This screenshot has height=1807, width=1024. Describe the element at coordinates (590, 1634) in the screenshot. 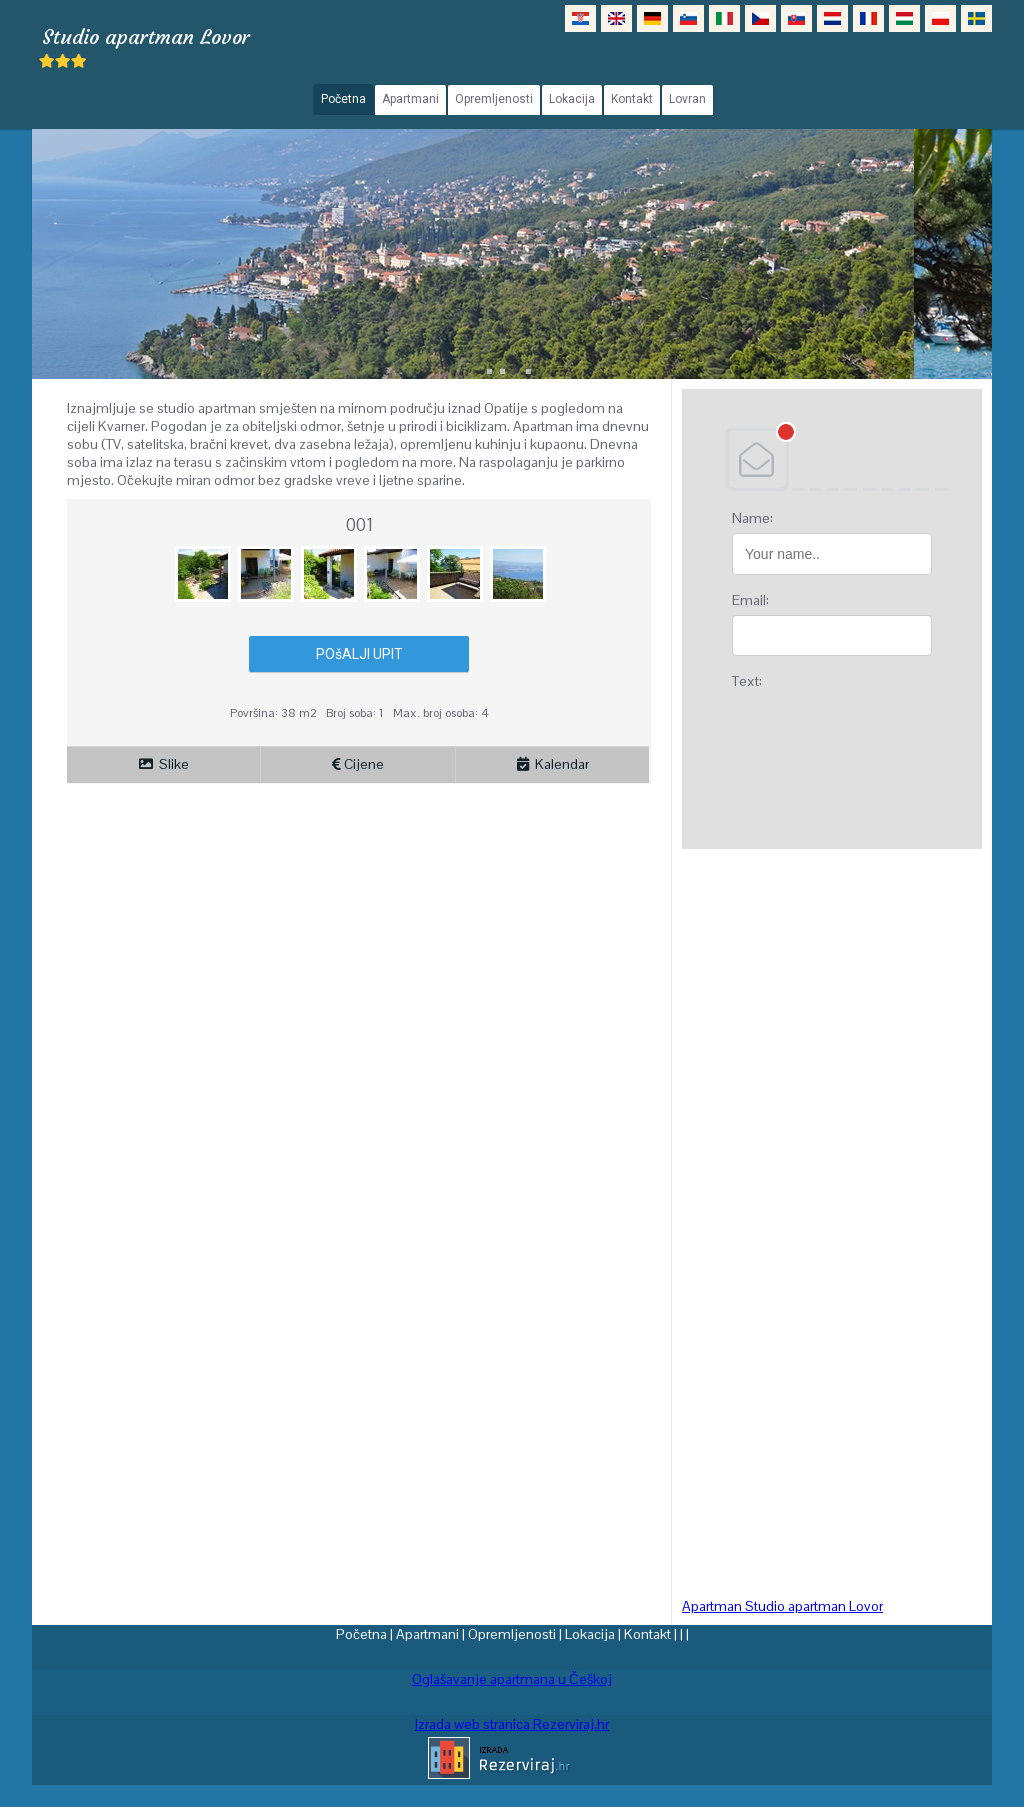

I see `Lokacija` at that location.